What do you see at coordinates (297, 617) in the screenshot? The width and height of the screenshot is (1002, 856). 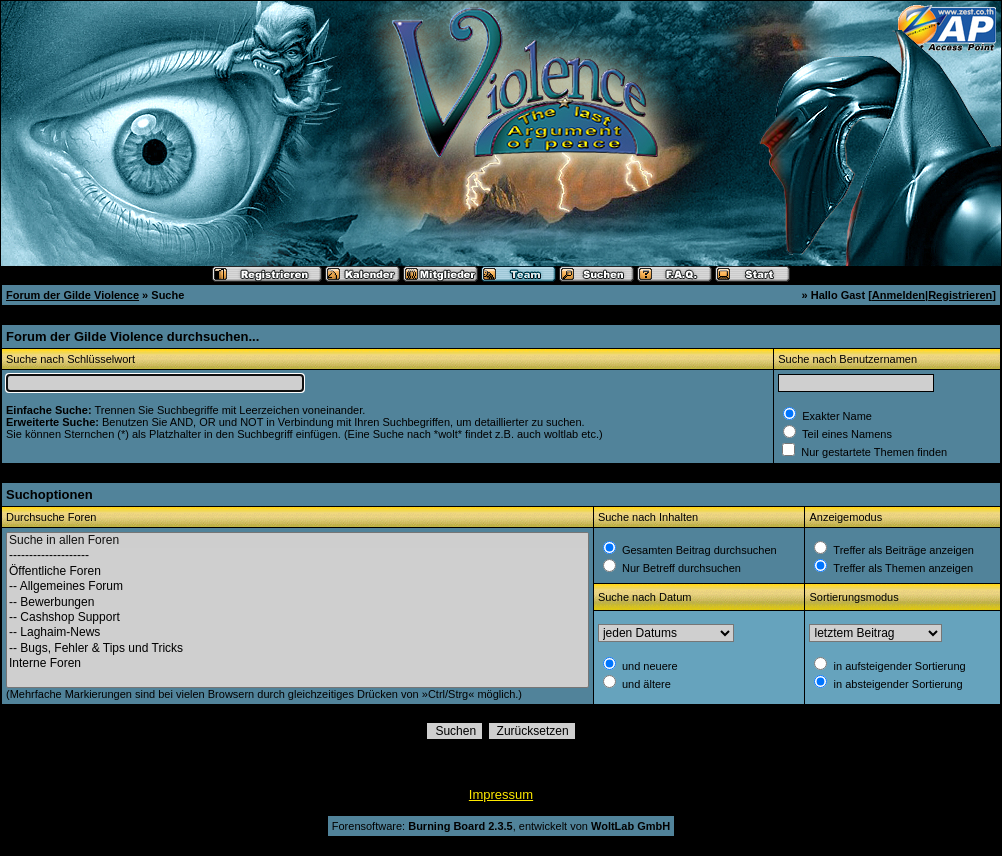 I see `-- Cashshop Support` at bounding box center [297, 617].